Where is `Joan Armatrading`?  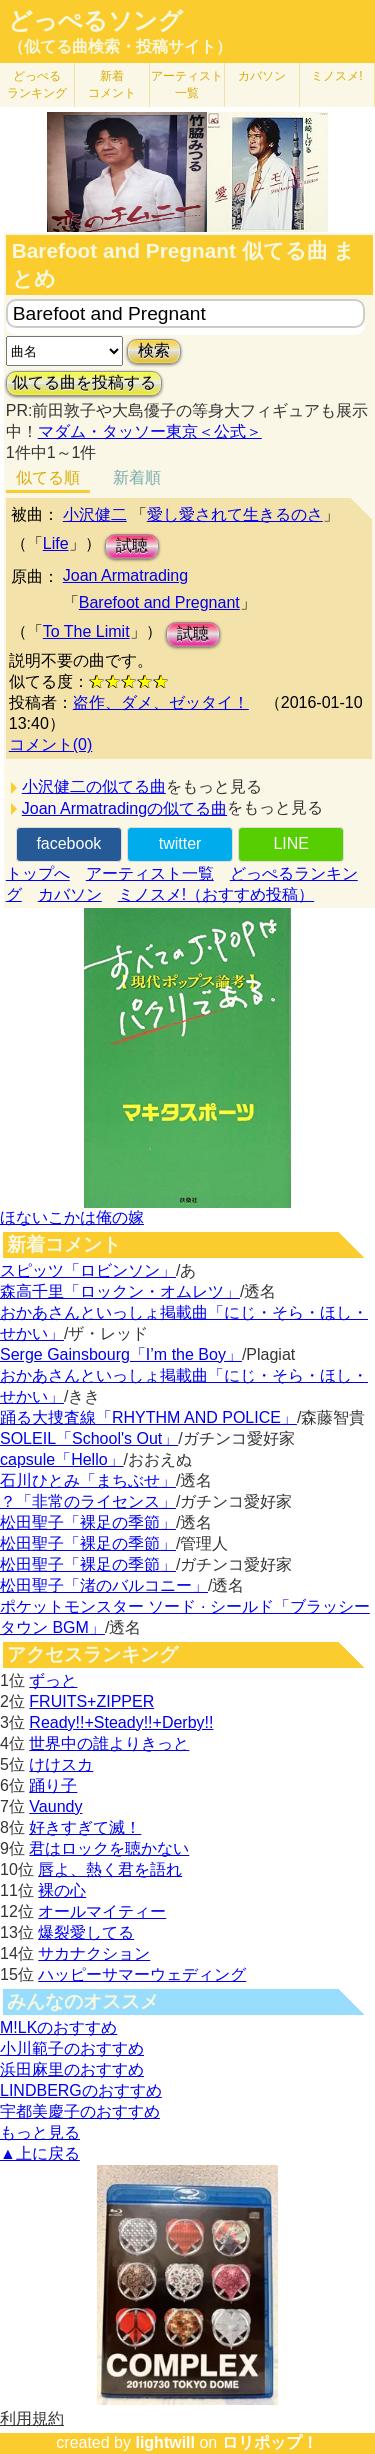
Joan Armatrading is located at coordinates (125, 575).